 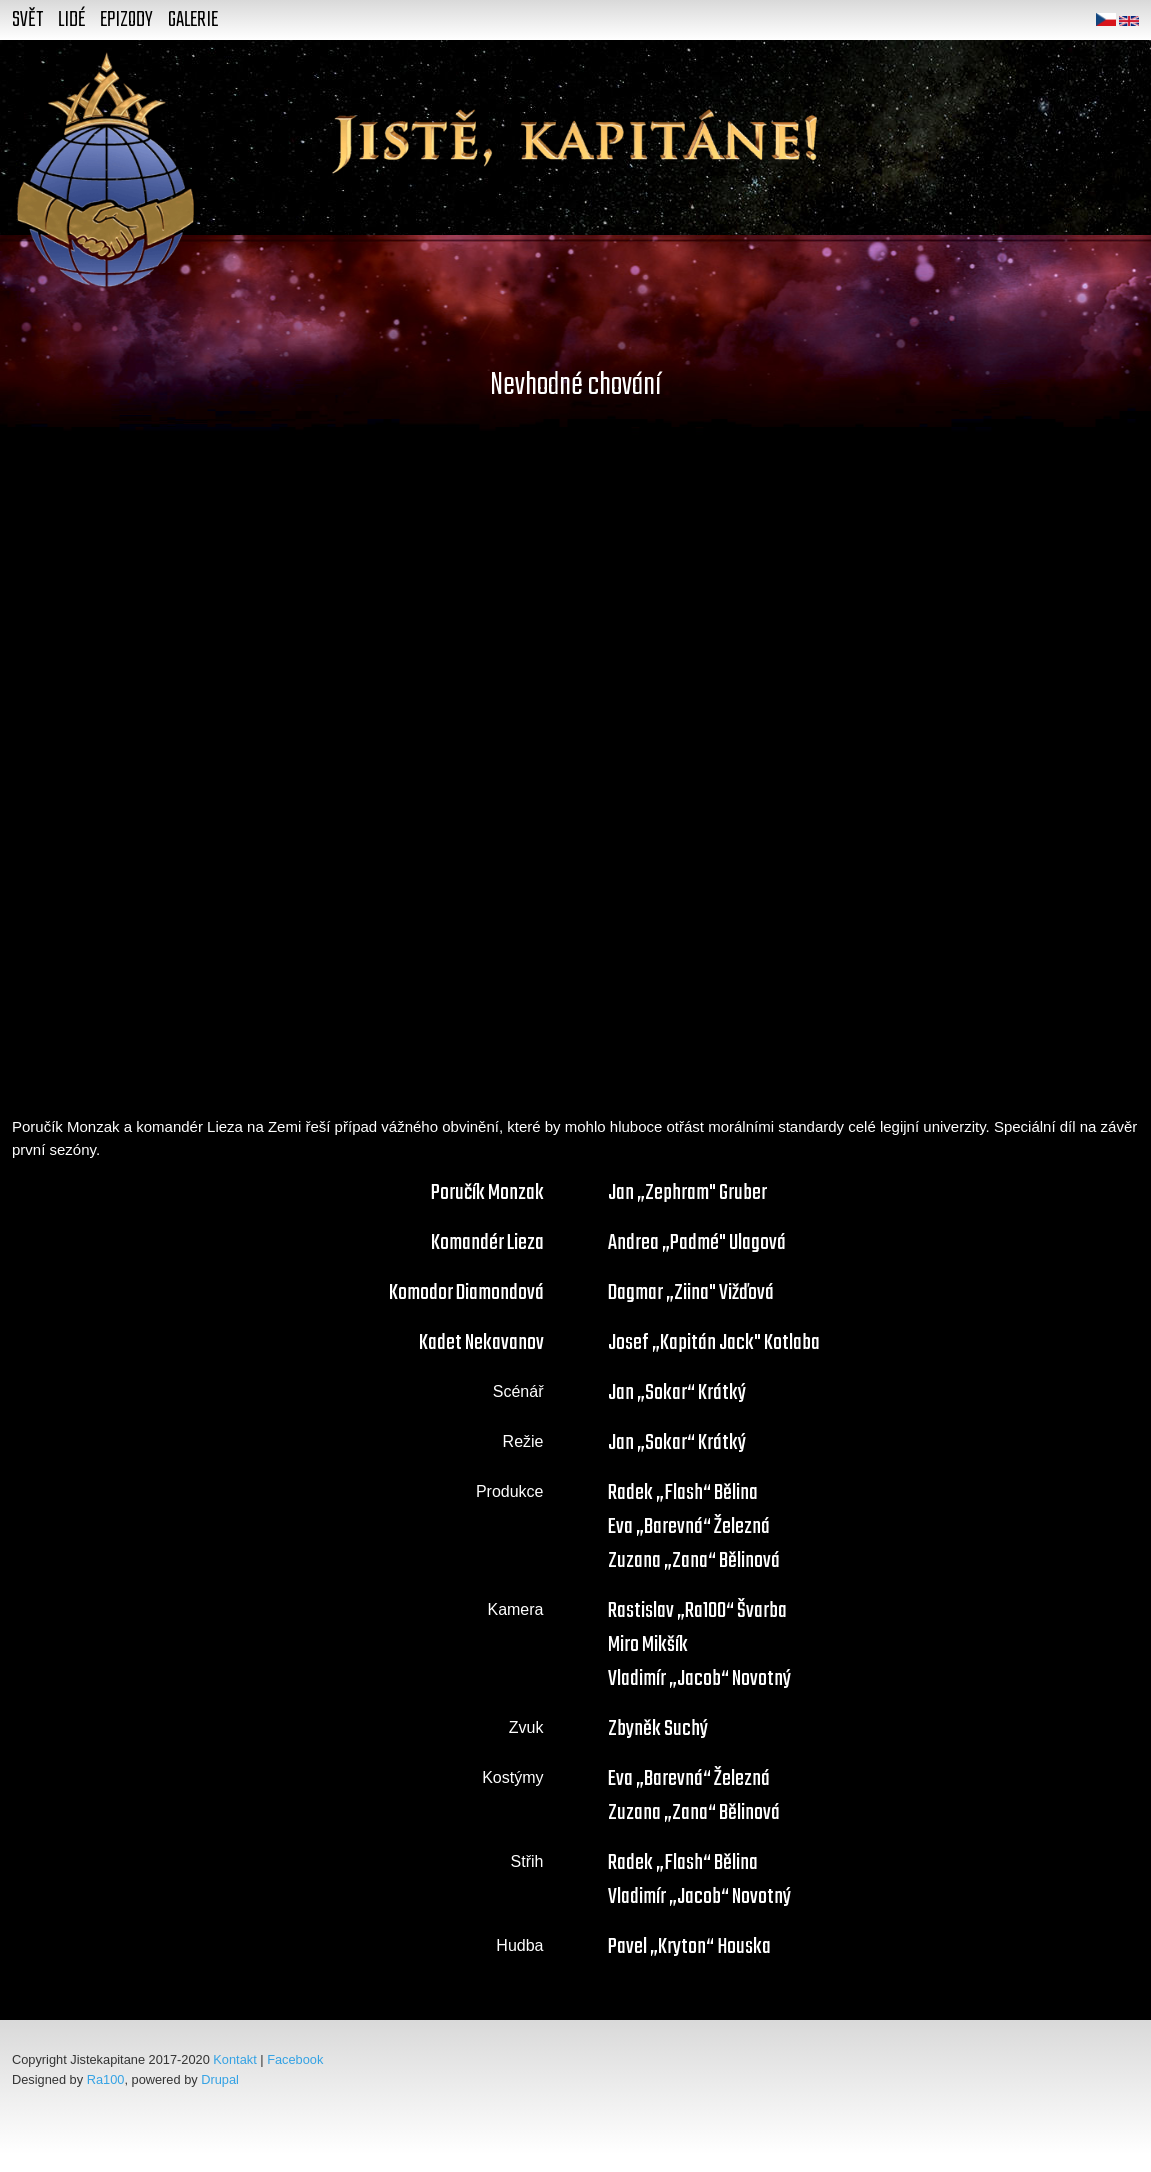 I want to click on Andrea „Padmé" Ulagová, so click(x=697, y=1243).